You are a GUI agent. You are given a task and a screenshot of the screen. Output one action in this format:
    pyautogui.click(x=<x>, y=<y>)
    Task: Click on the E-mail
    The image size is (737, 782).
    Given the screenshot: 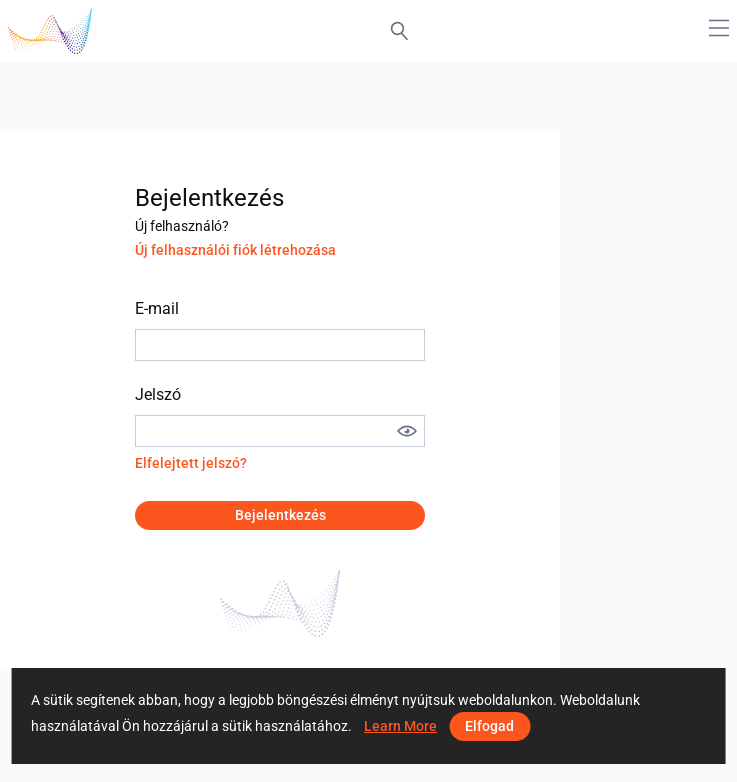 What is the action you would take?
    pyautogui.click(x=157, y=308)
    